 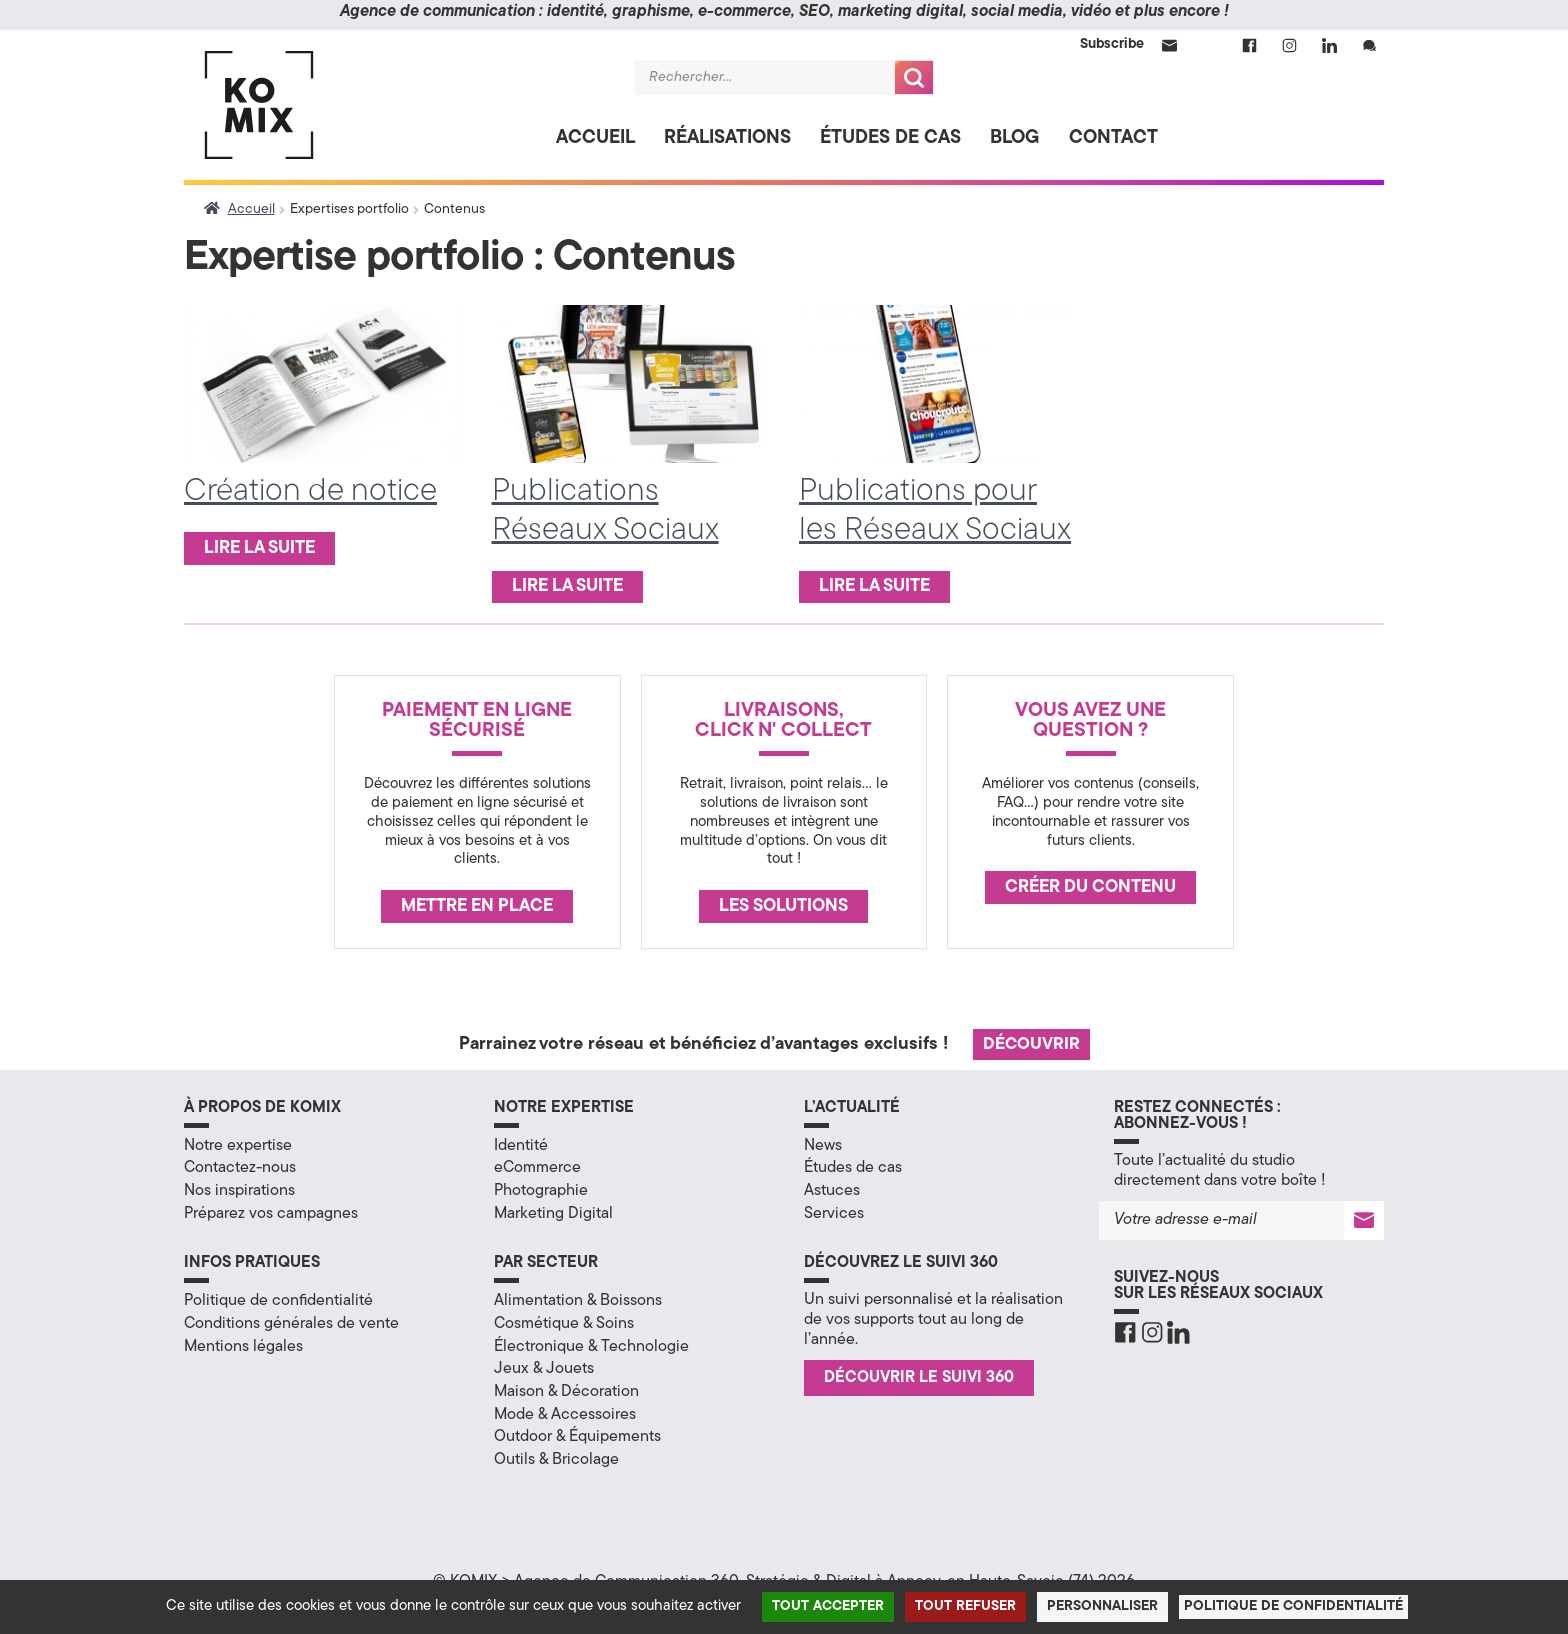 I want to click on Outils & Bricolage, so click(x=556, y=1460).